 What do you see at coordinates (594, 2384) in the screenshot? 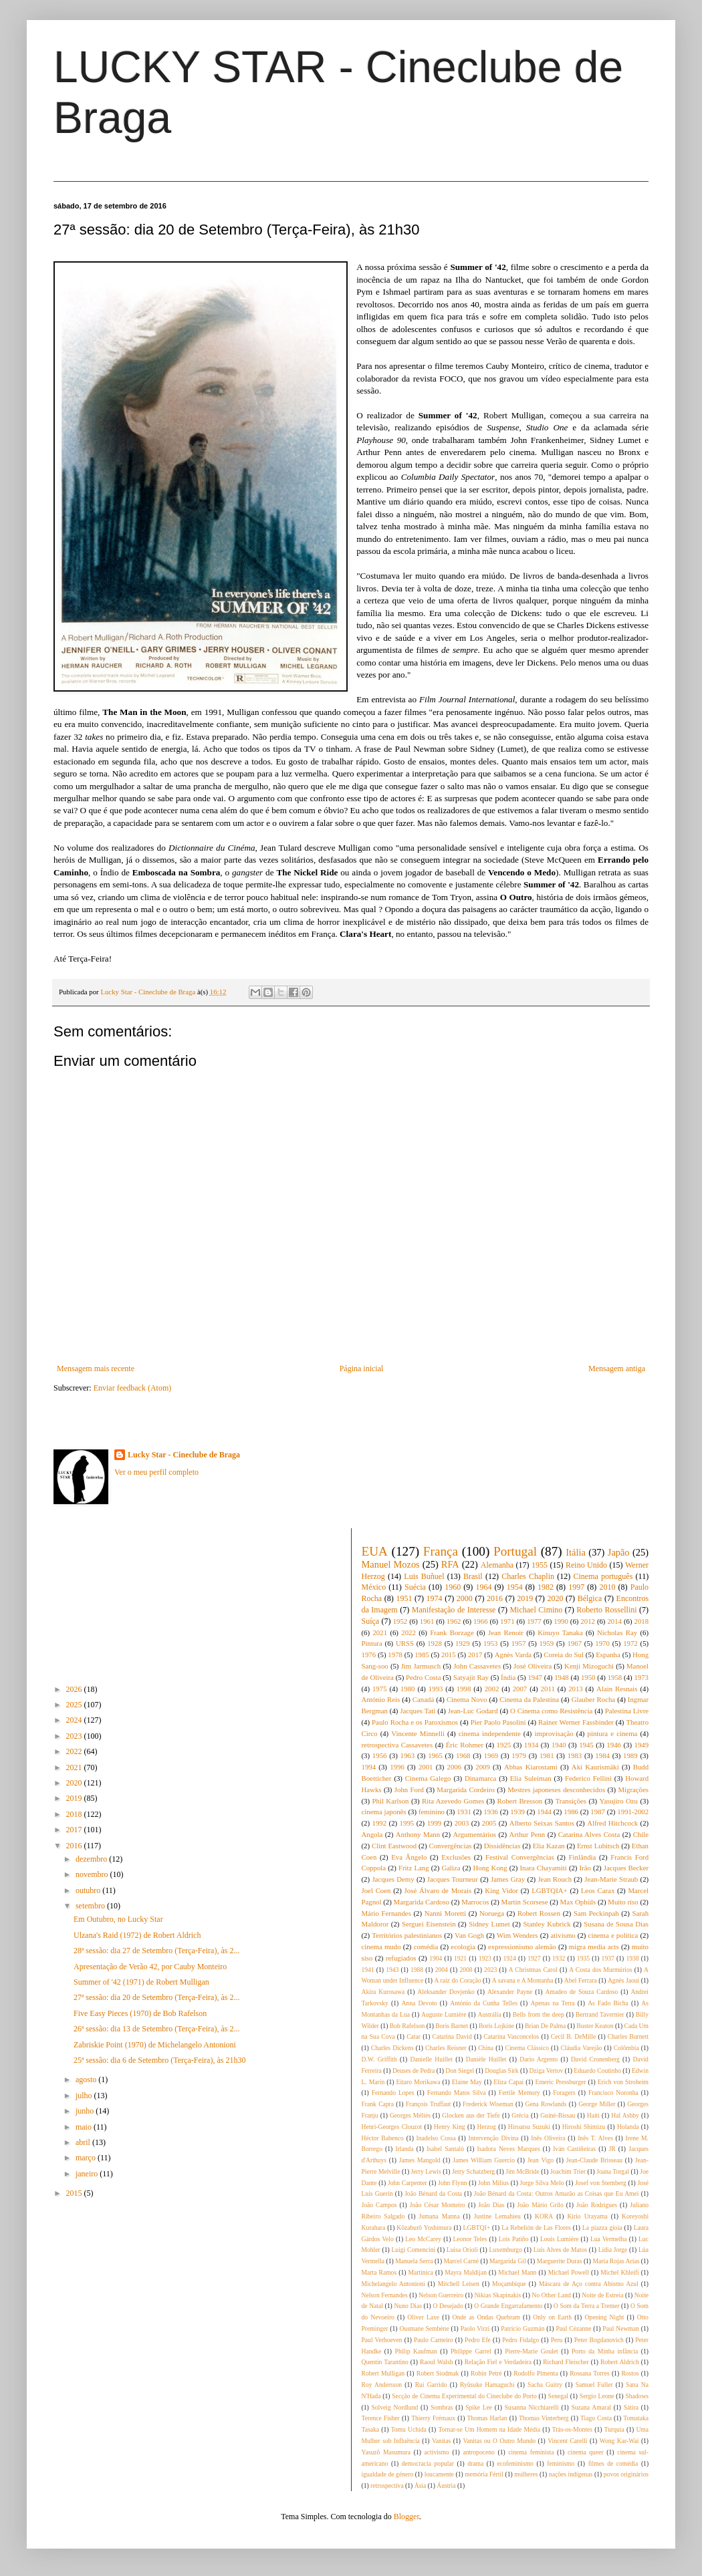
I see `Samuel Fuller` at bounding box center [594, 2384].